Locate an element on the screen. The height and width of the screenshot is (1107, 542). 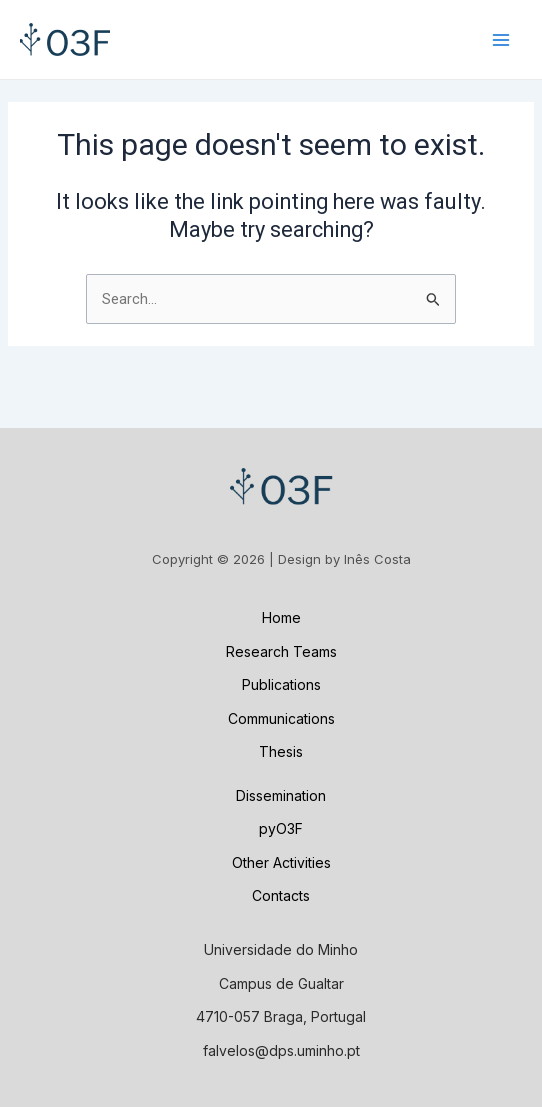
Research Teams is located at coordinates (281, 651).